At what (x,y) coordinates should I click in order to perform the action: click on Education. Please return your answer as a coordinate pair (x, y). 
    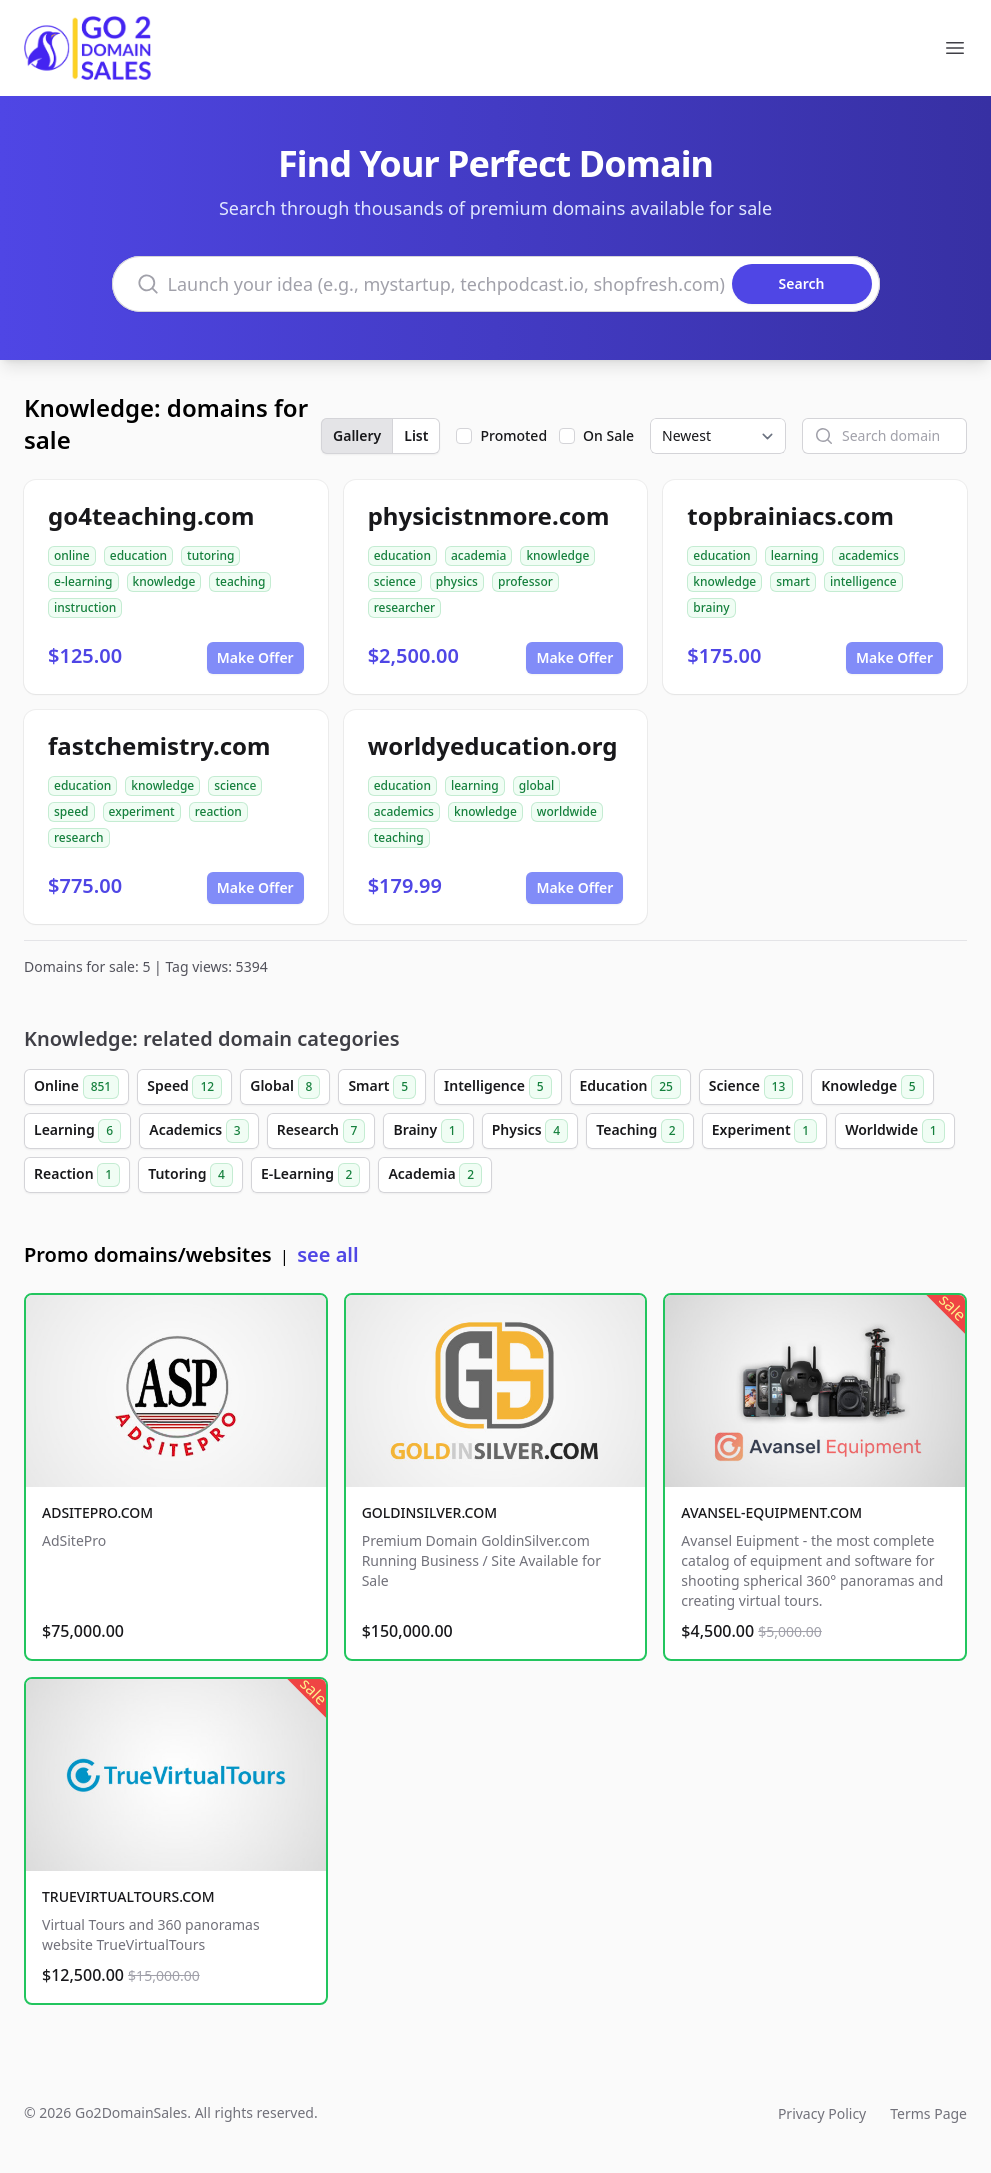
    Looking at the image, I should click on (630, 1087).